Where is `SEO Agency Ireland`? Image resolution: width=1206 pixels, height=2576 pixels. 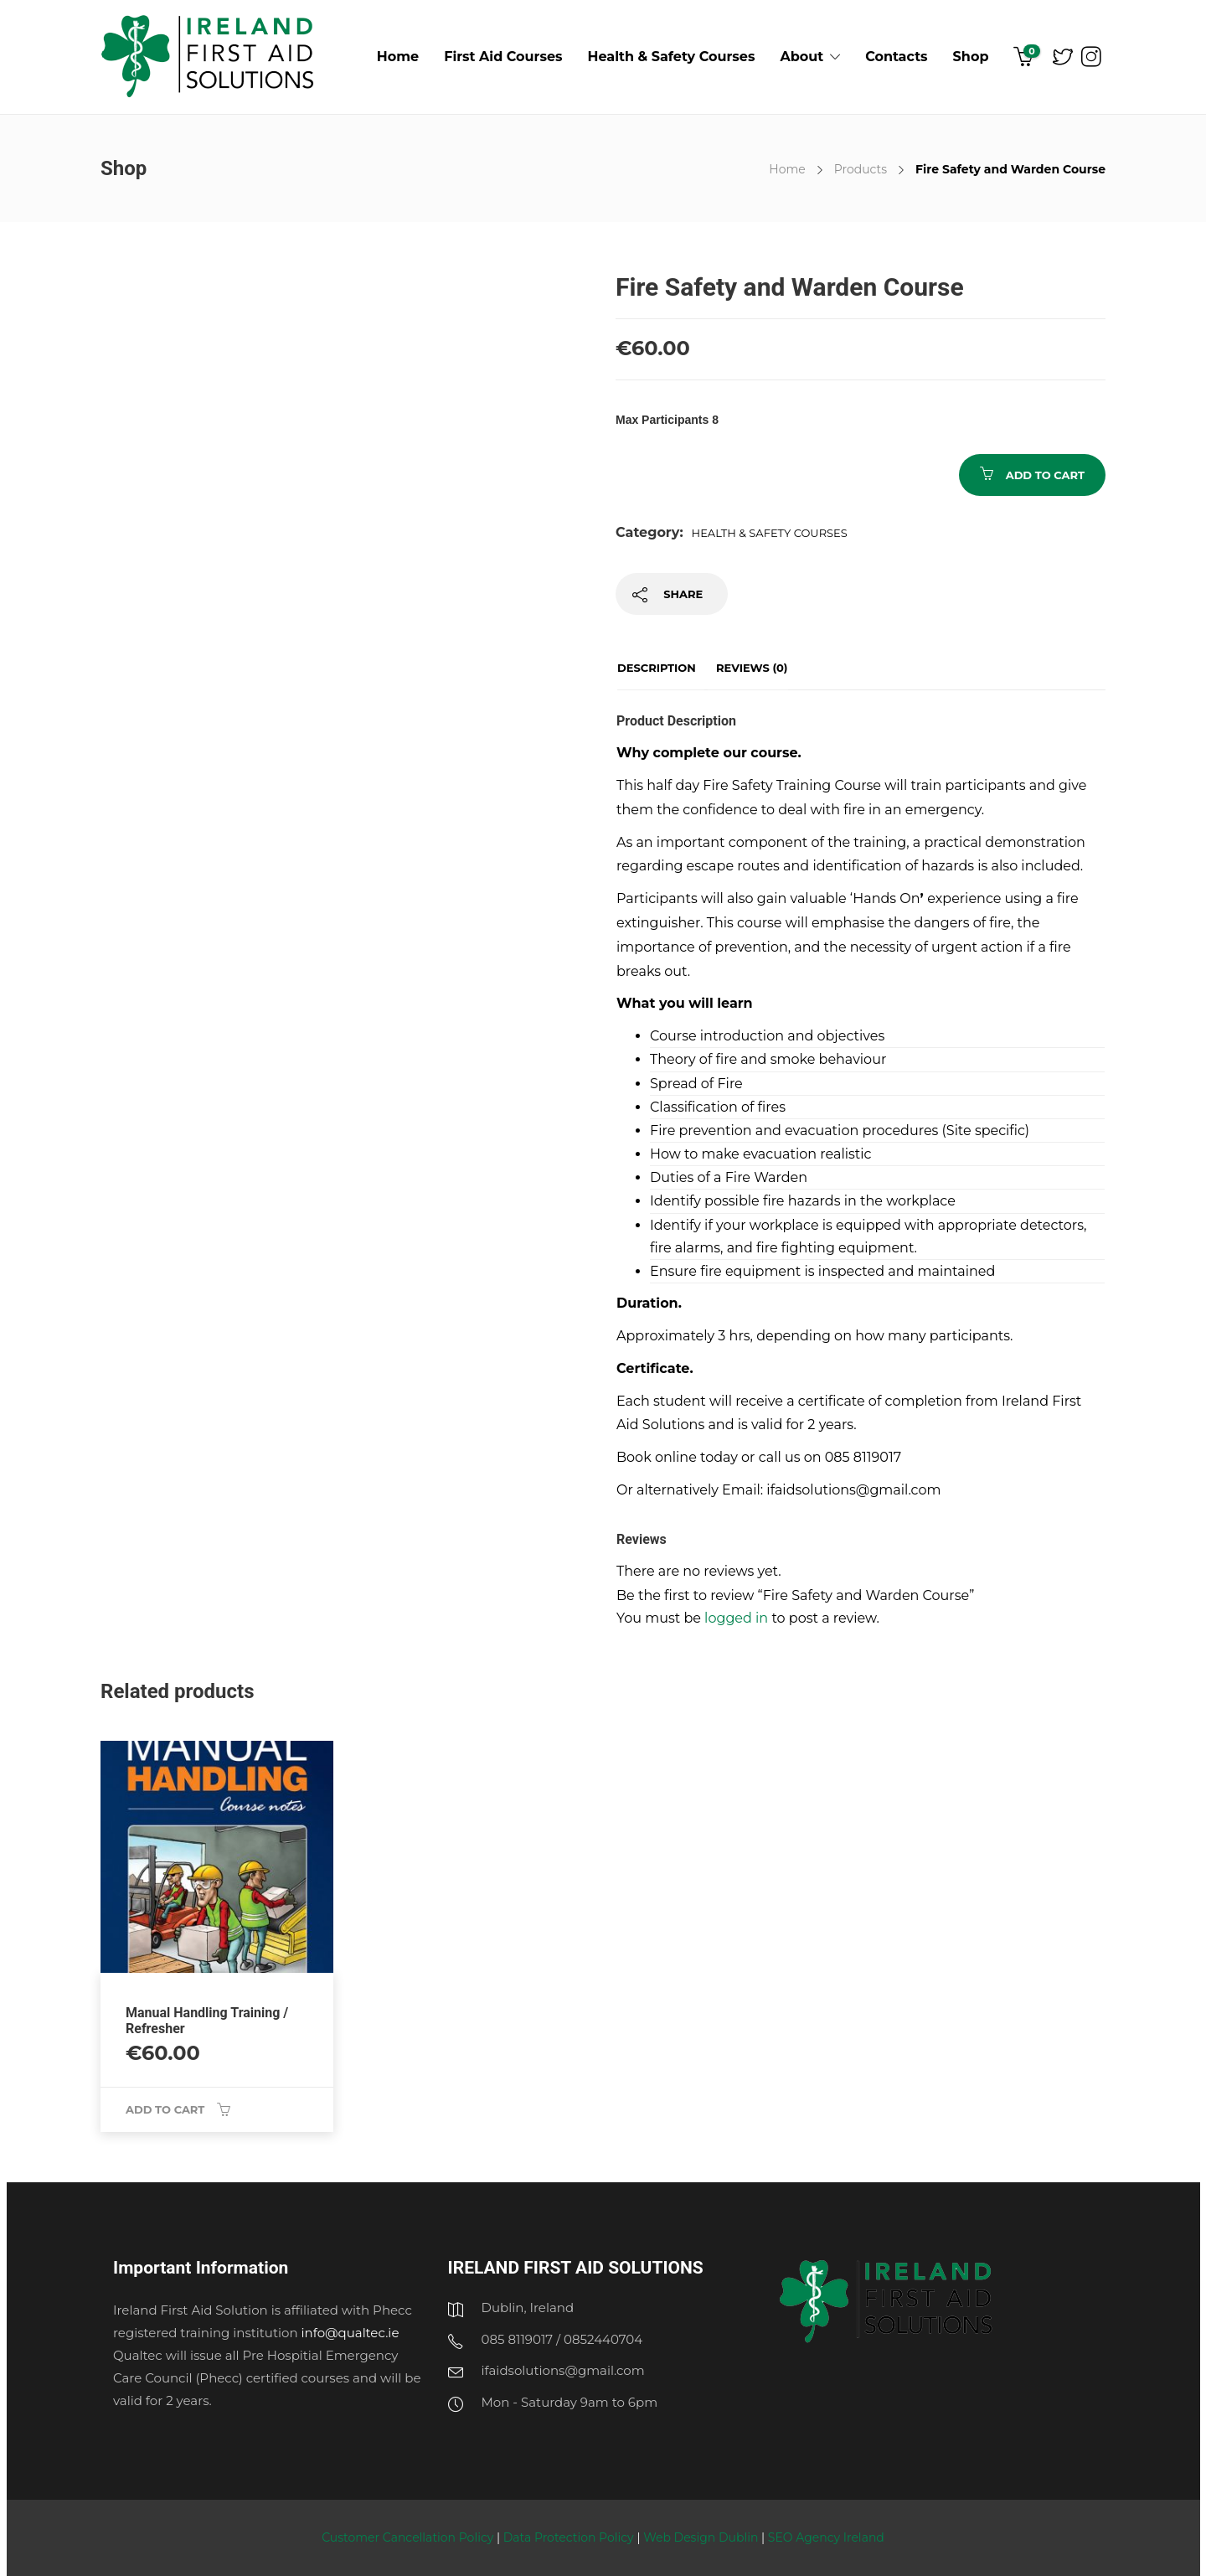
SEO Agency Ireland is located at coordinates (826, 2537).